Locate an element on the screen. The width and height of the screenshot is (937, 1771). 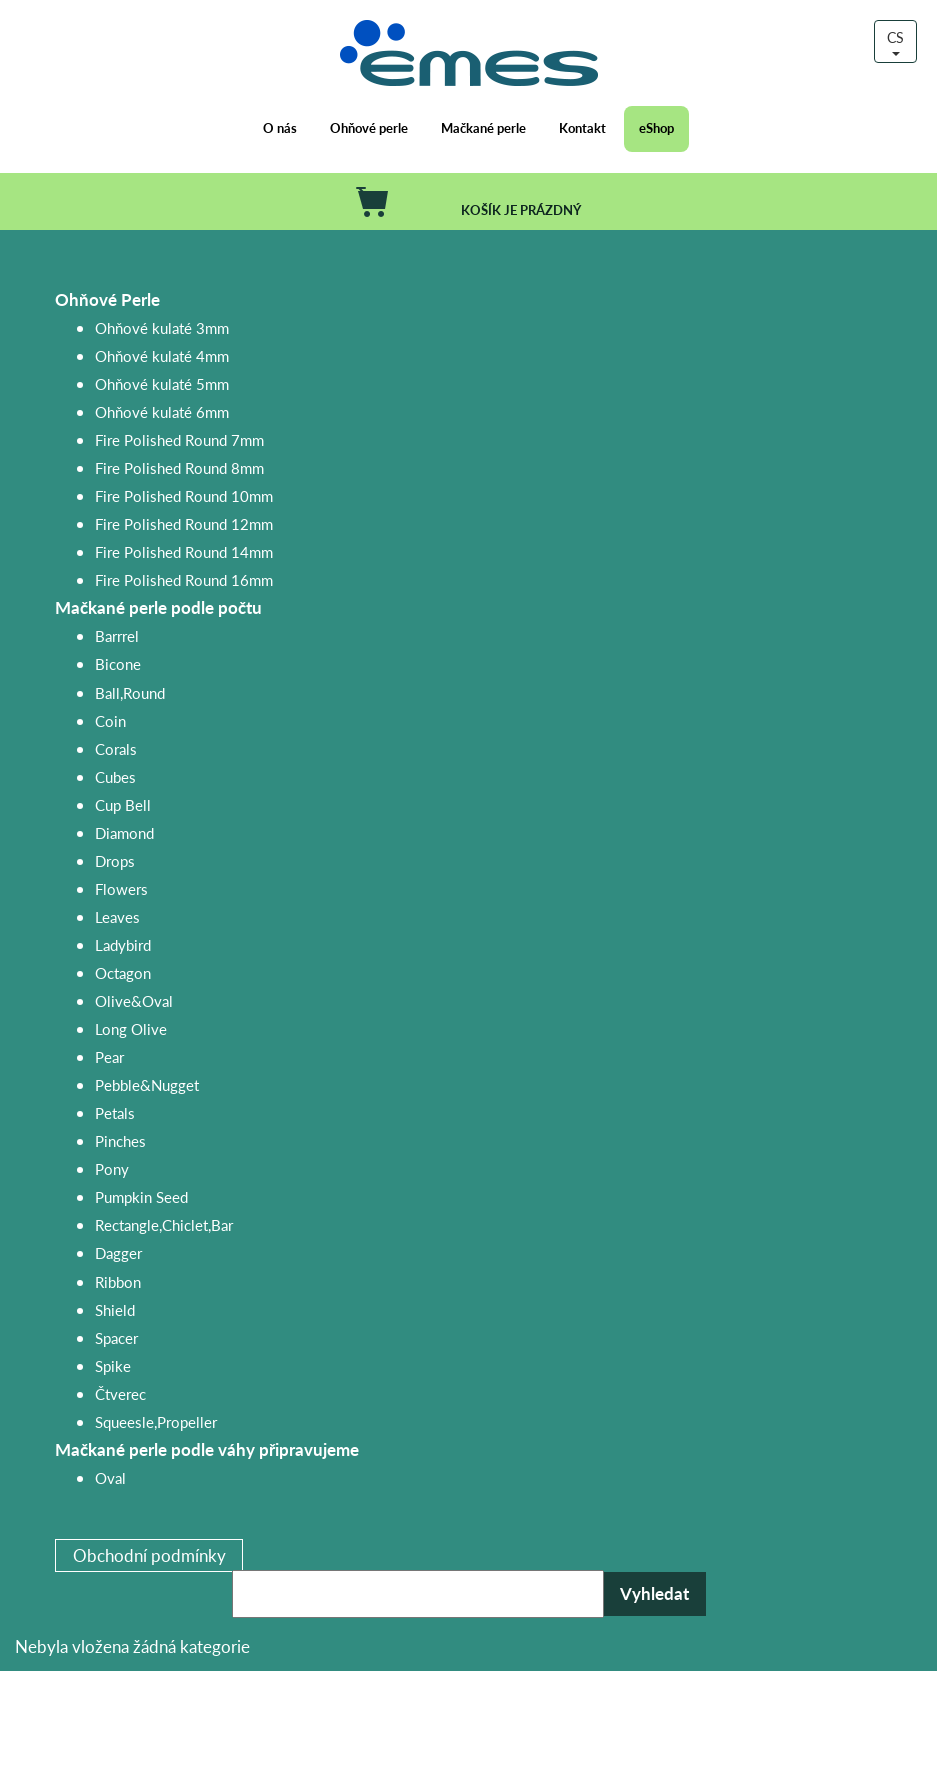
Pear is located at coordinates (109, 1056).